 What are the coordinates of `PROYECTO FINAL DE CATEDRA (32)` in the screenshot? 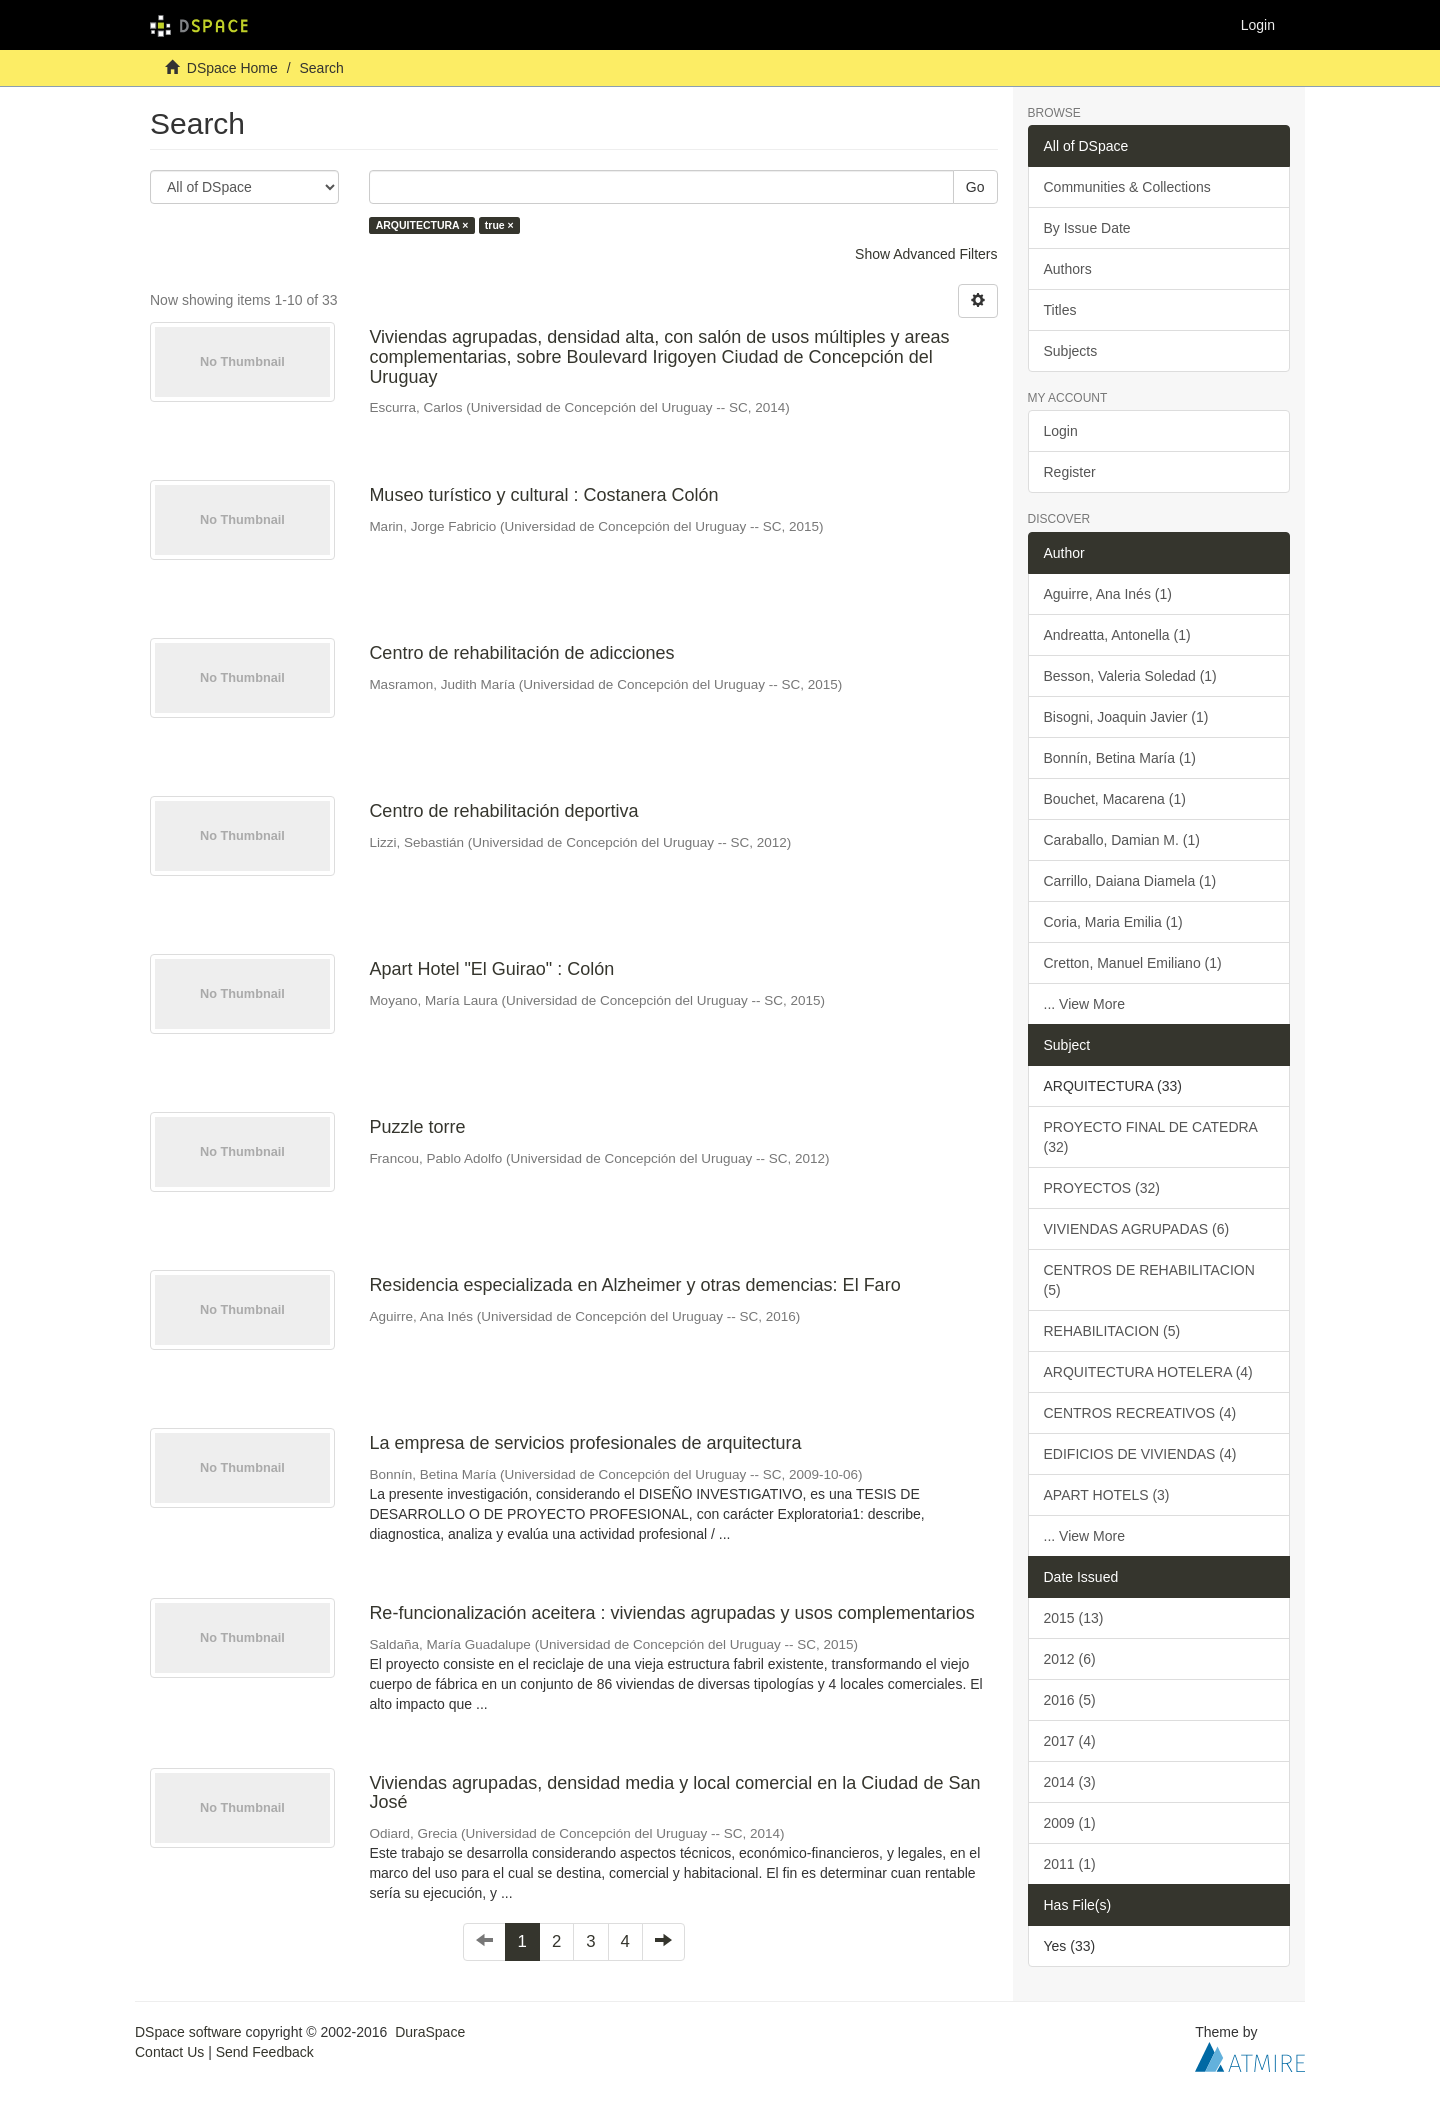 It's located at (1151, 1137).